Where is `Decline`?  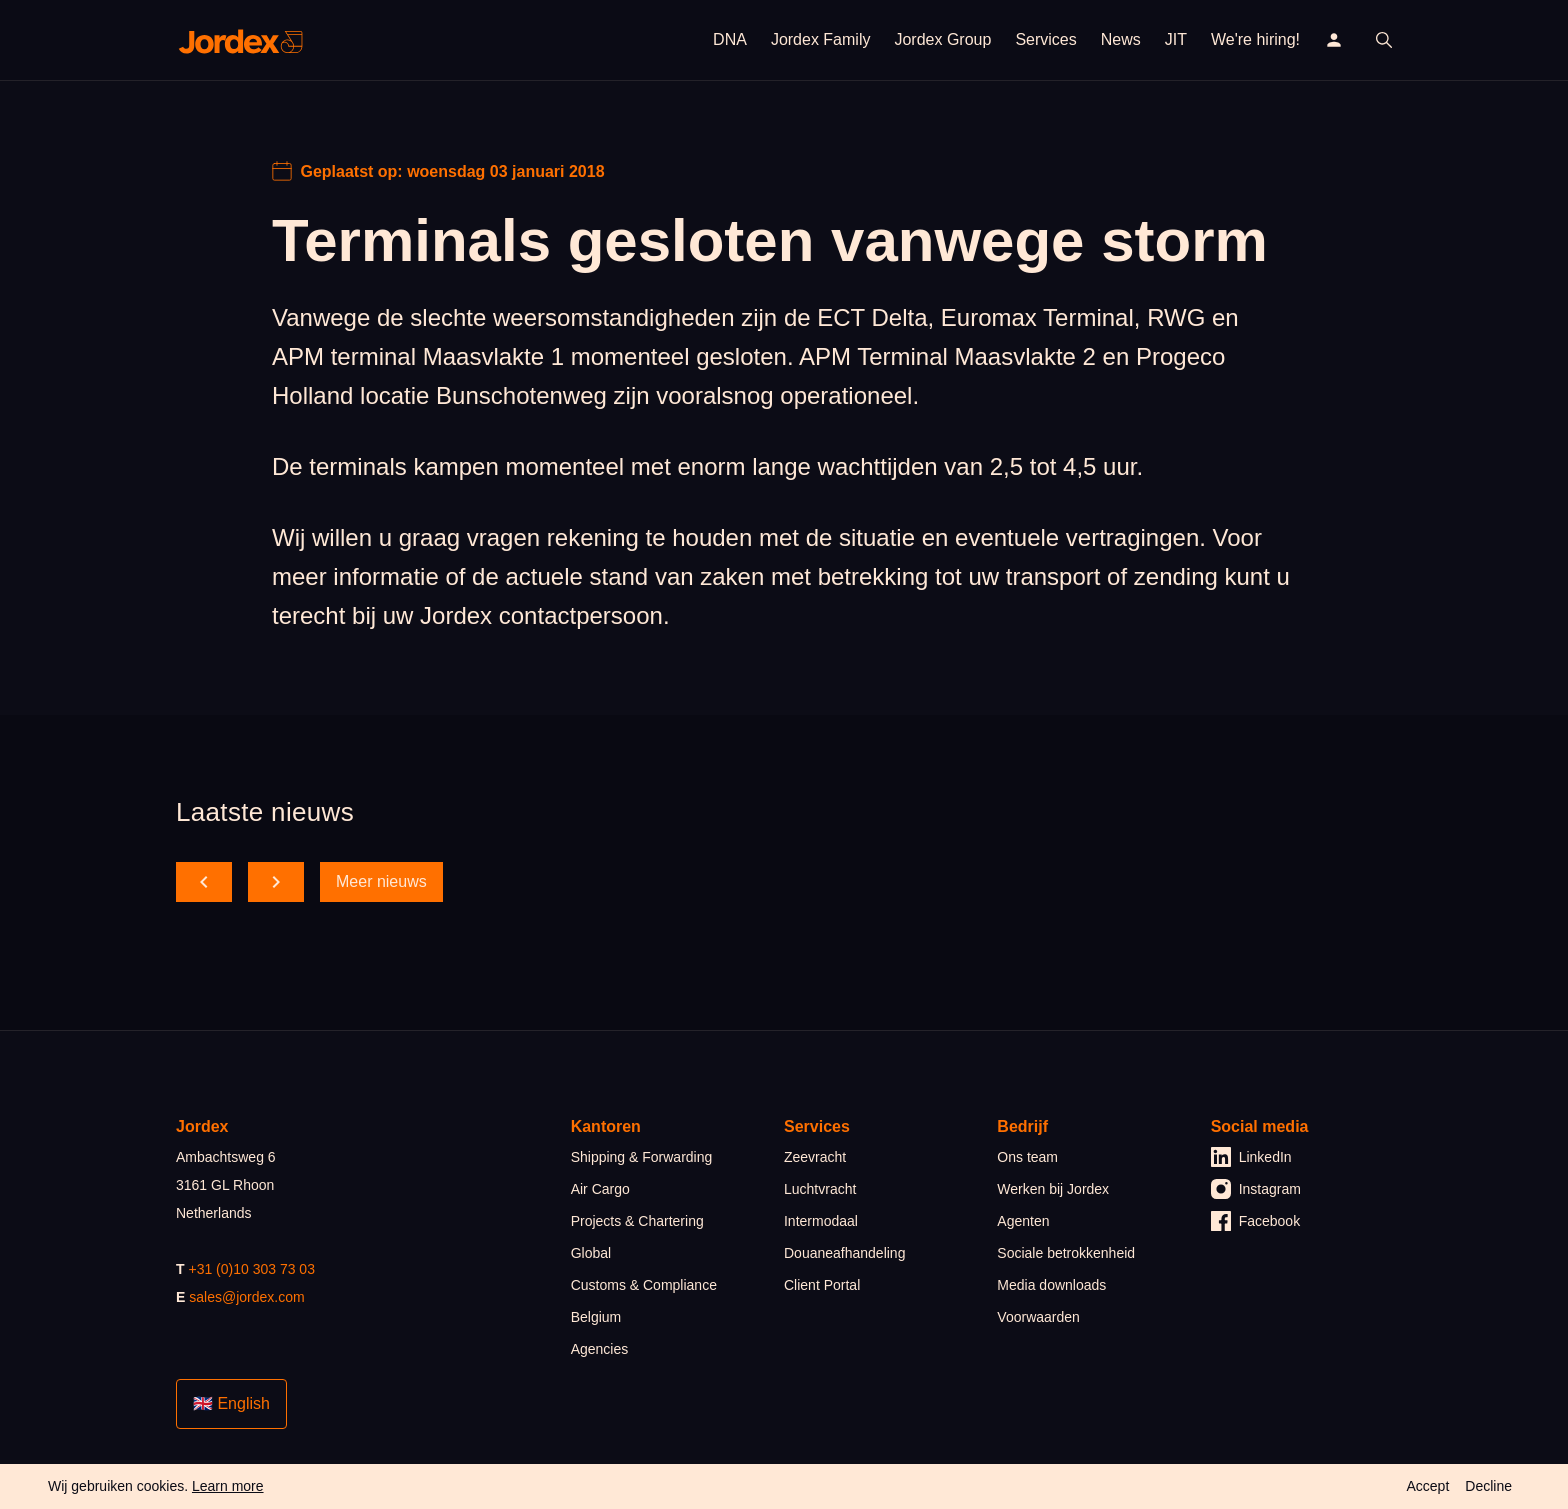
Decline is located at coordinates (1488, 1486).